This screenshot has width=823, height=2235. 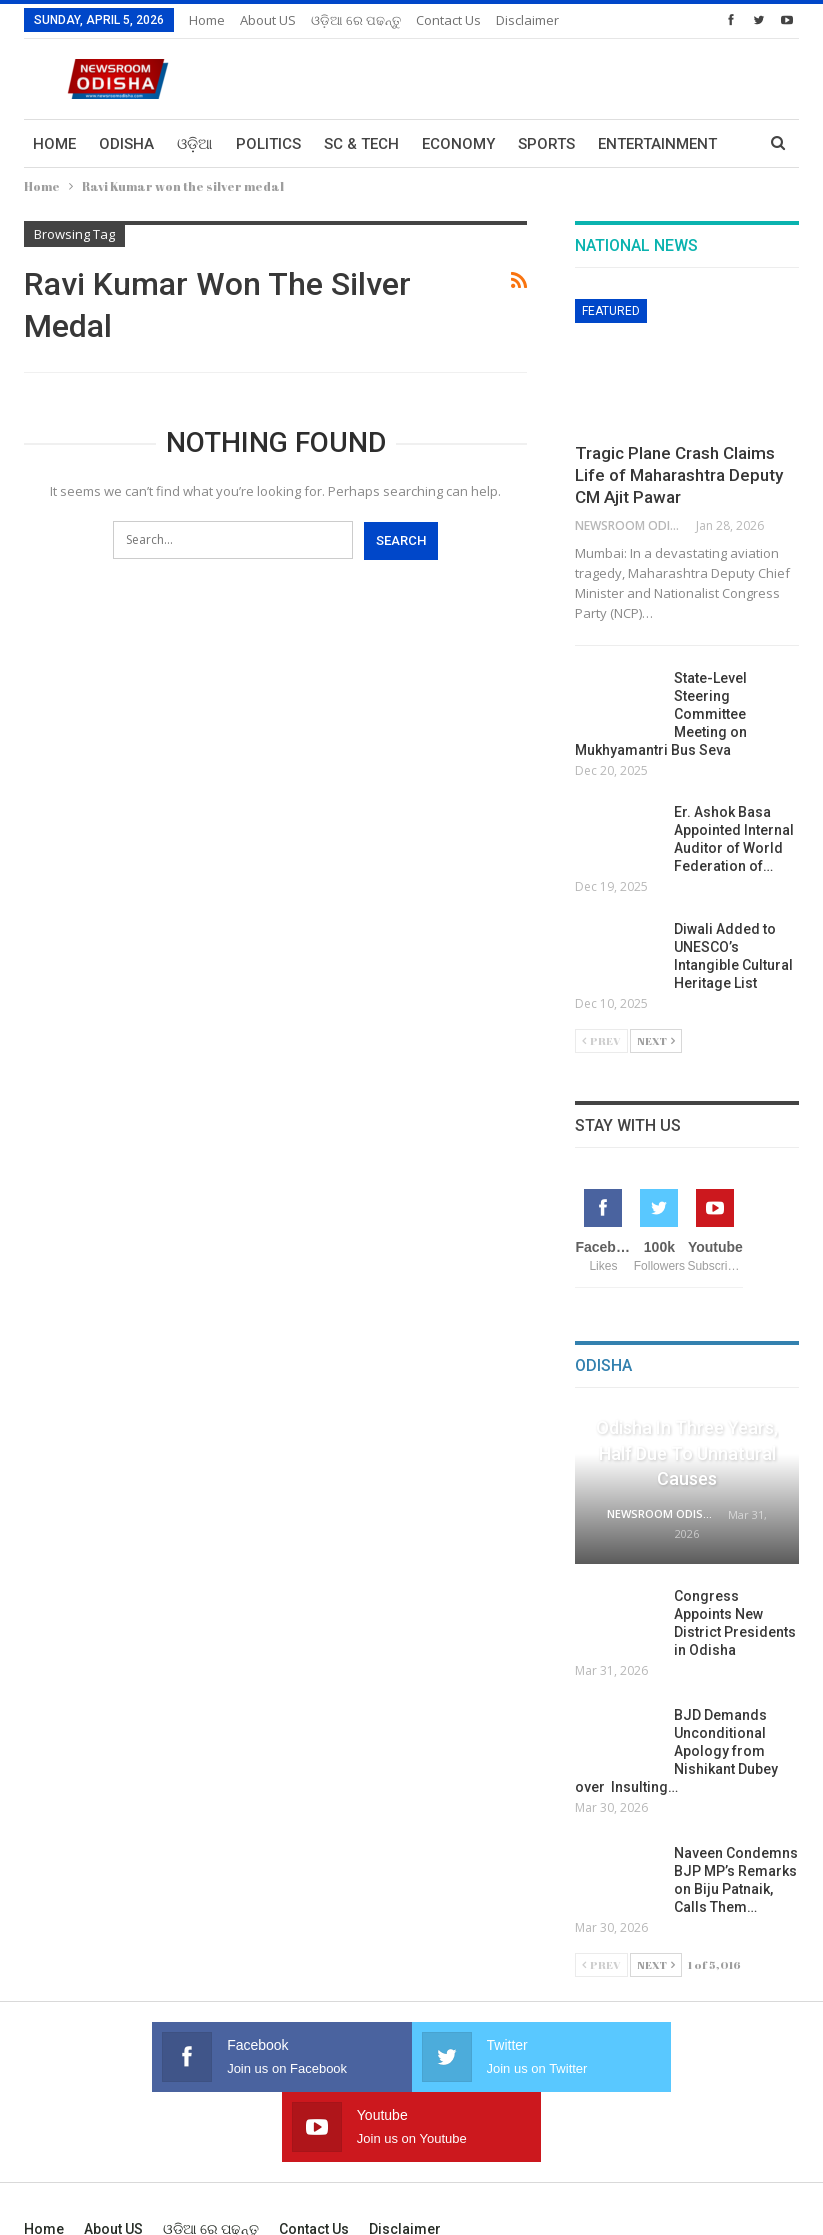 What do you see at coordinates (361, 144) in the screenshot?
I see `Sc & Tech` at bounding box center [361, 144].